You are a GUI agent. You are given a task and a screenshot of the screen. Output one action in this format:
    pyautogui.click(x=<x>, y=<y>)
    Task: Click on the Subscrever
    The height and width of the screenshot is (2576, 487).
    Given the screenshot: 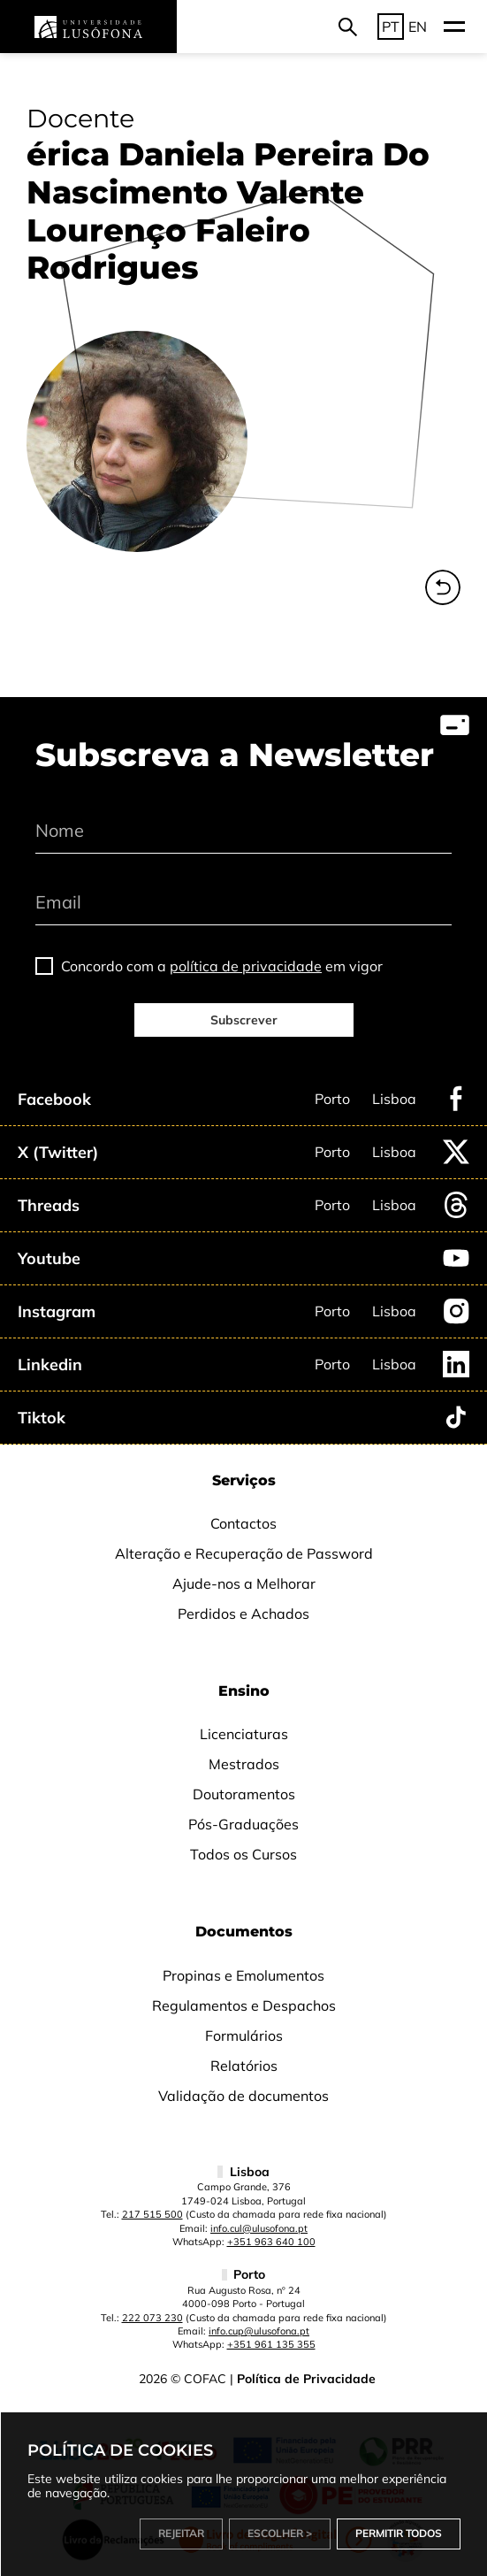 What is the action you would take?
    pyautogui.click(x=244, y=1020)
    